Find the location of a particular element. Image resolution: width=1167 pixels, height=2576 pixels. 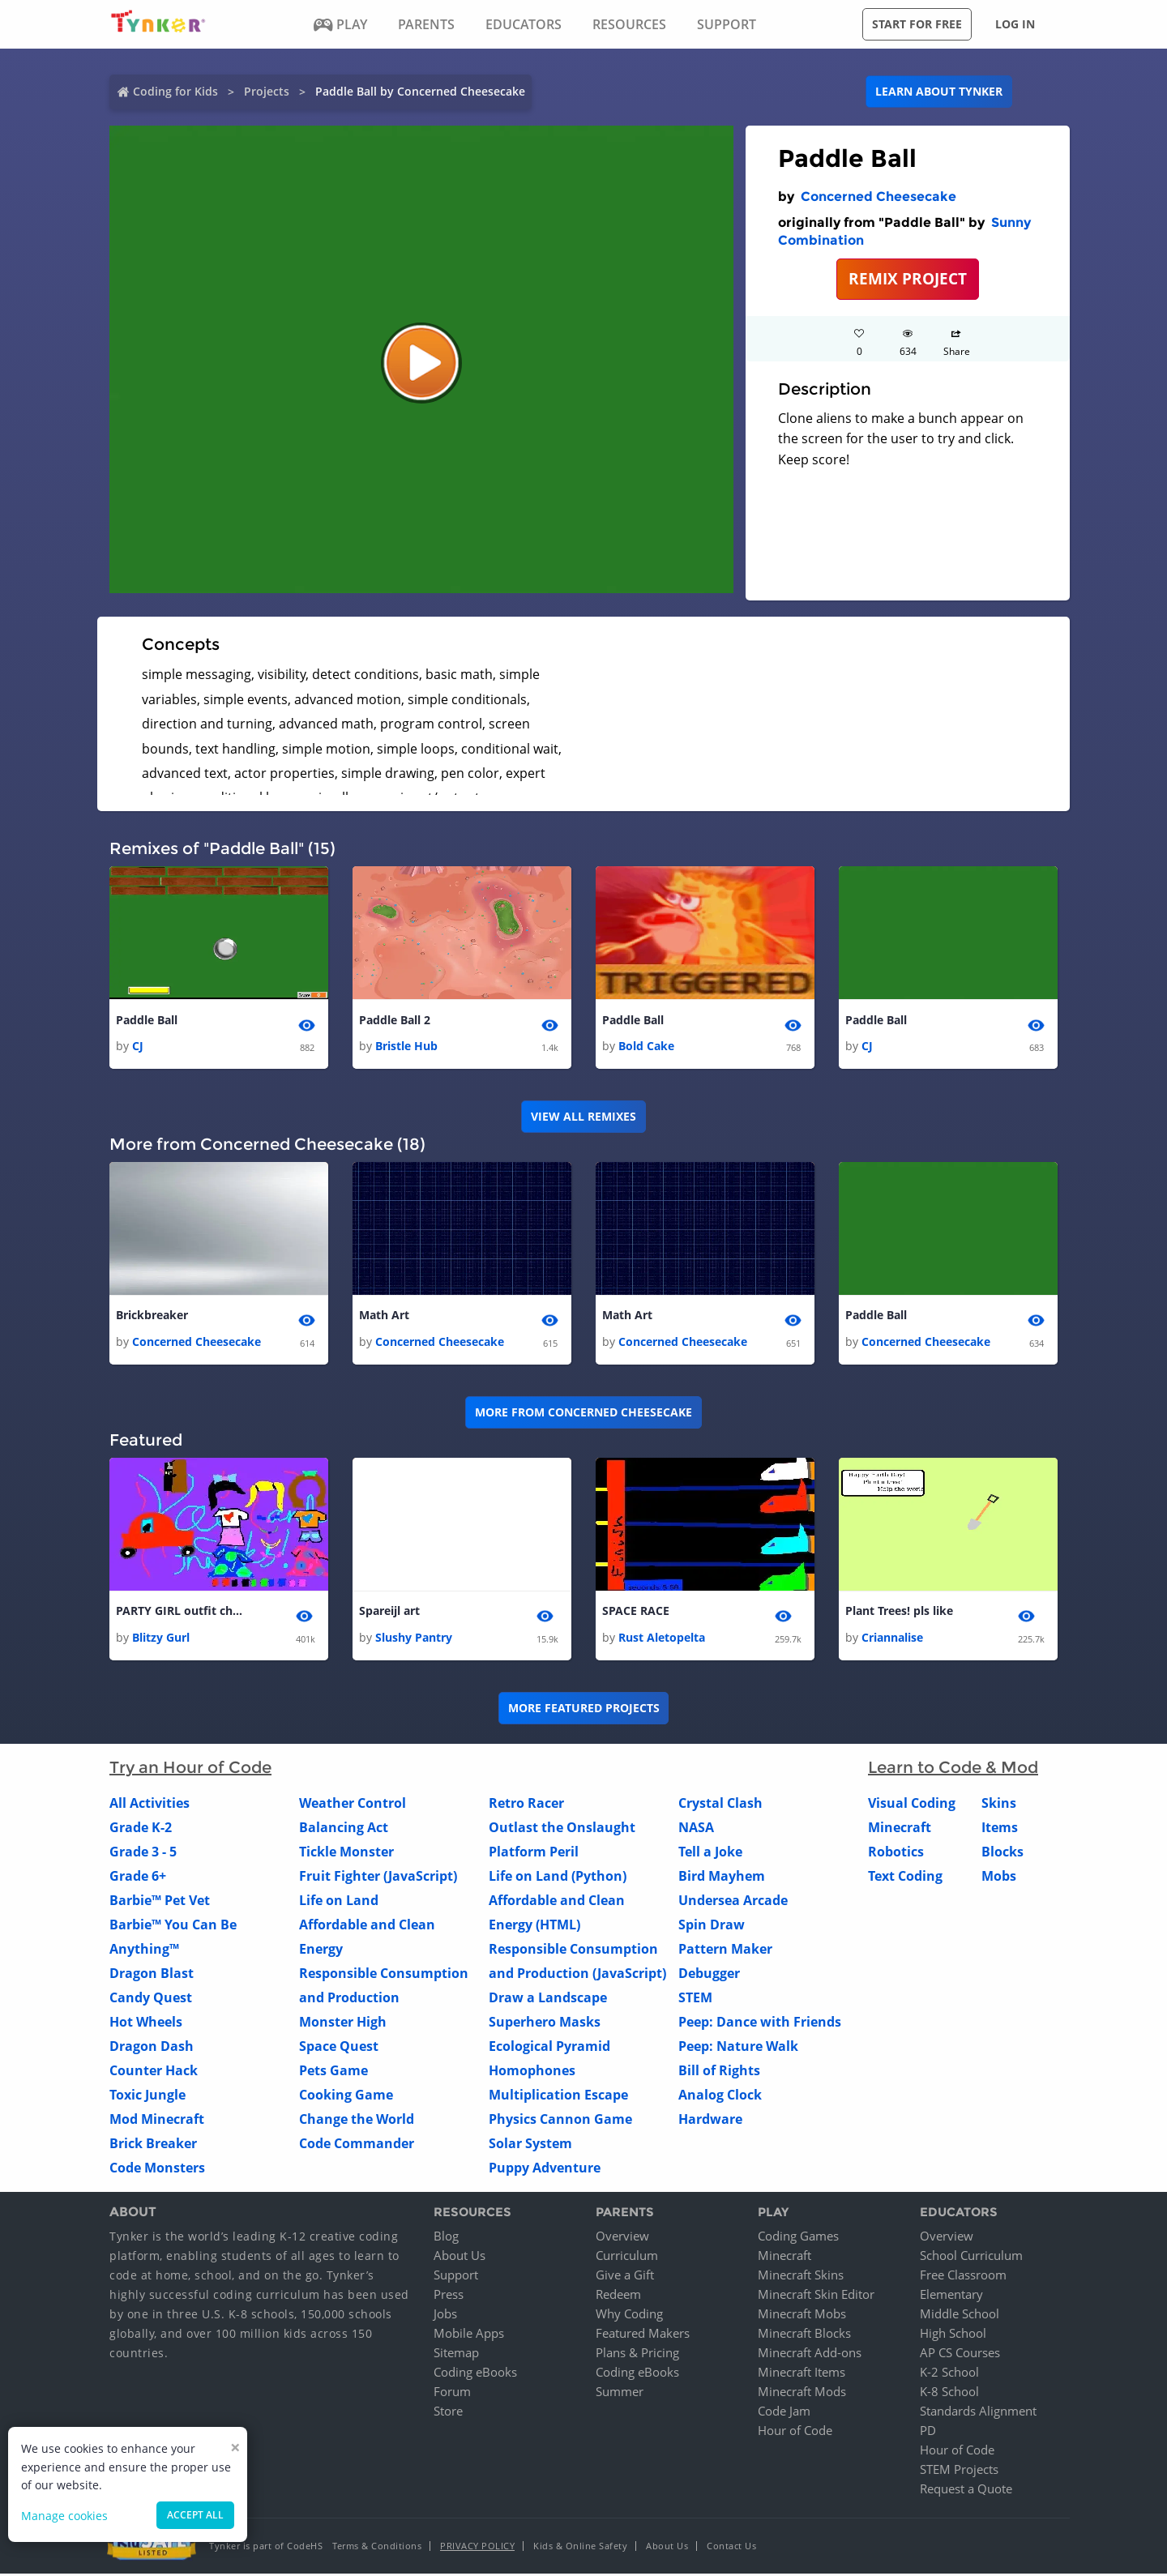

Code Monsters is located at coordinates (157, 2169).